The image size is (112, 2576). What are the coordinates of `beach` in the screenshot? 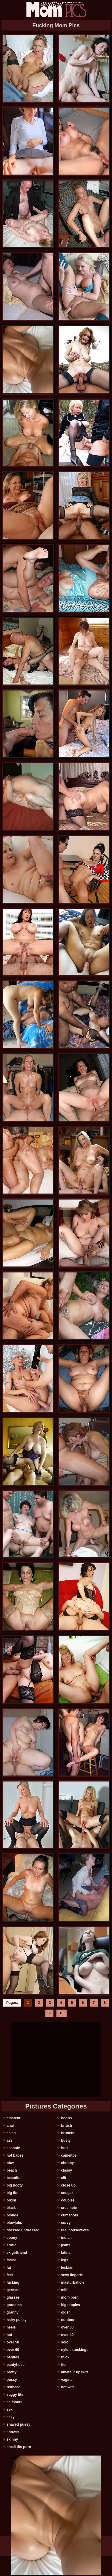 It's located at (12, 2170).